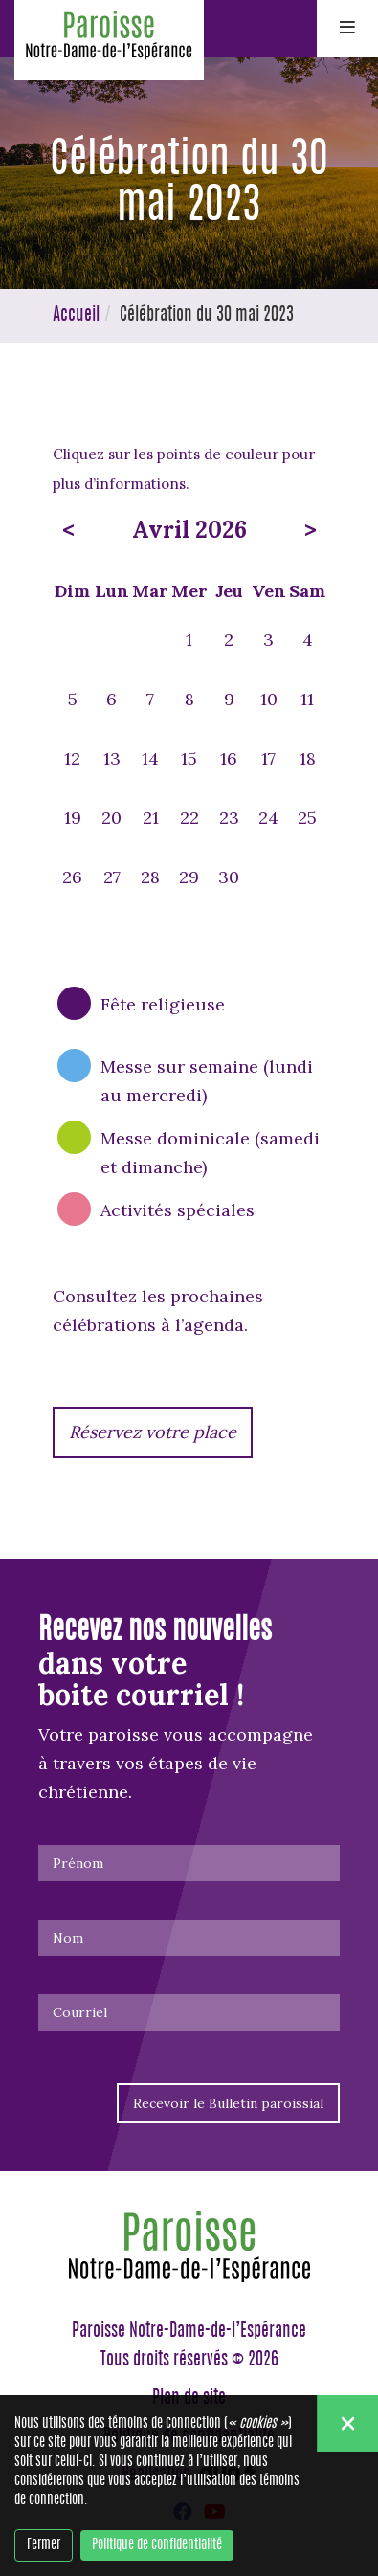  I want to click on Fermer, so click(43, 2545).